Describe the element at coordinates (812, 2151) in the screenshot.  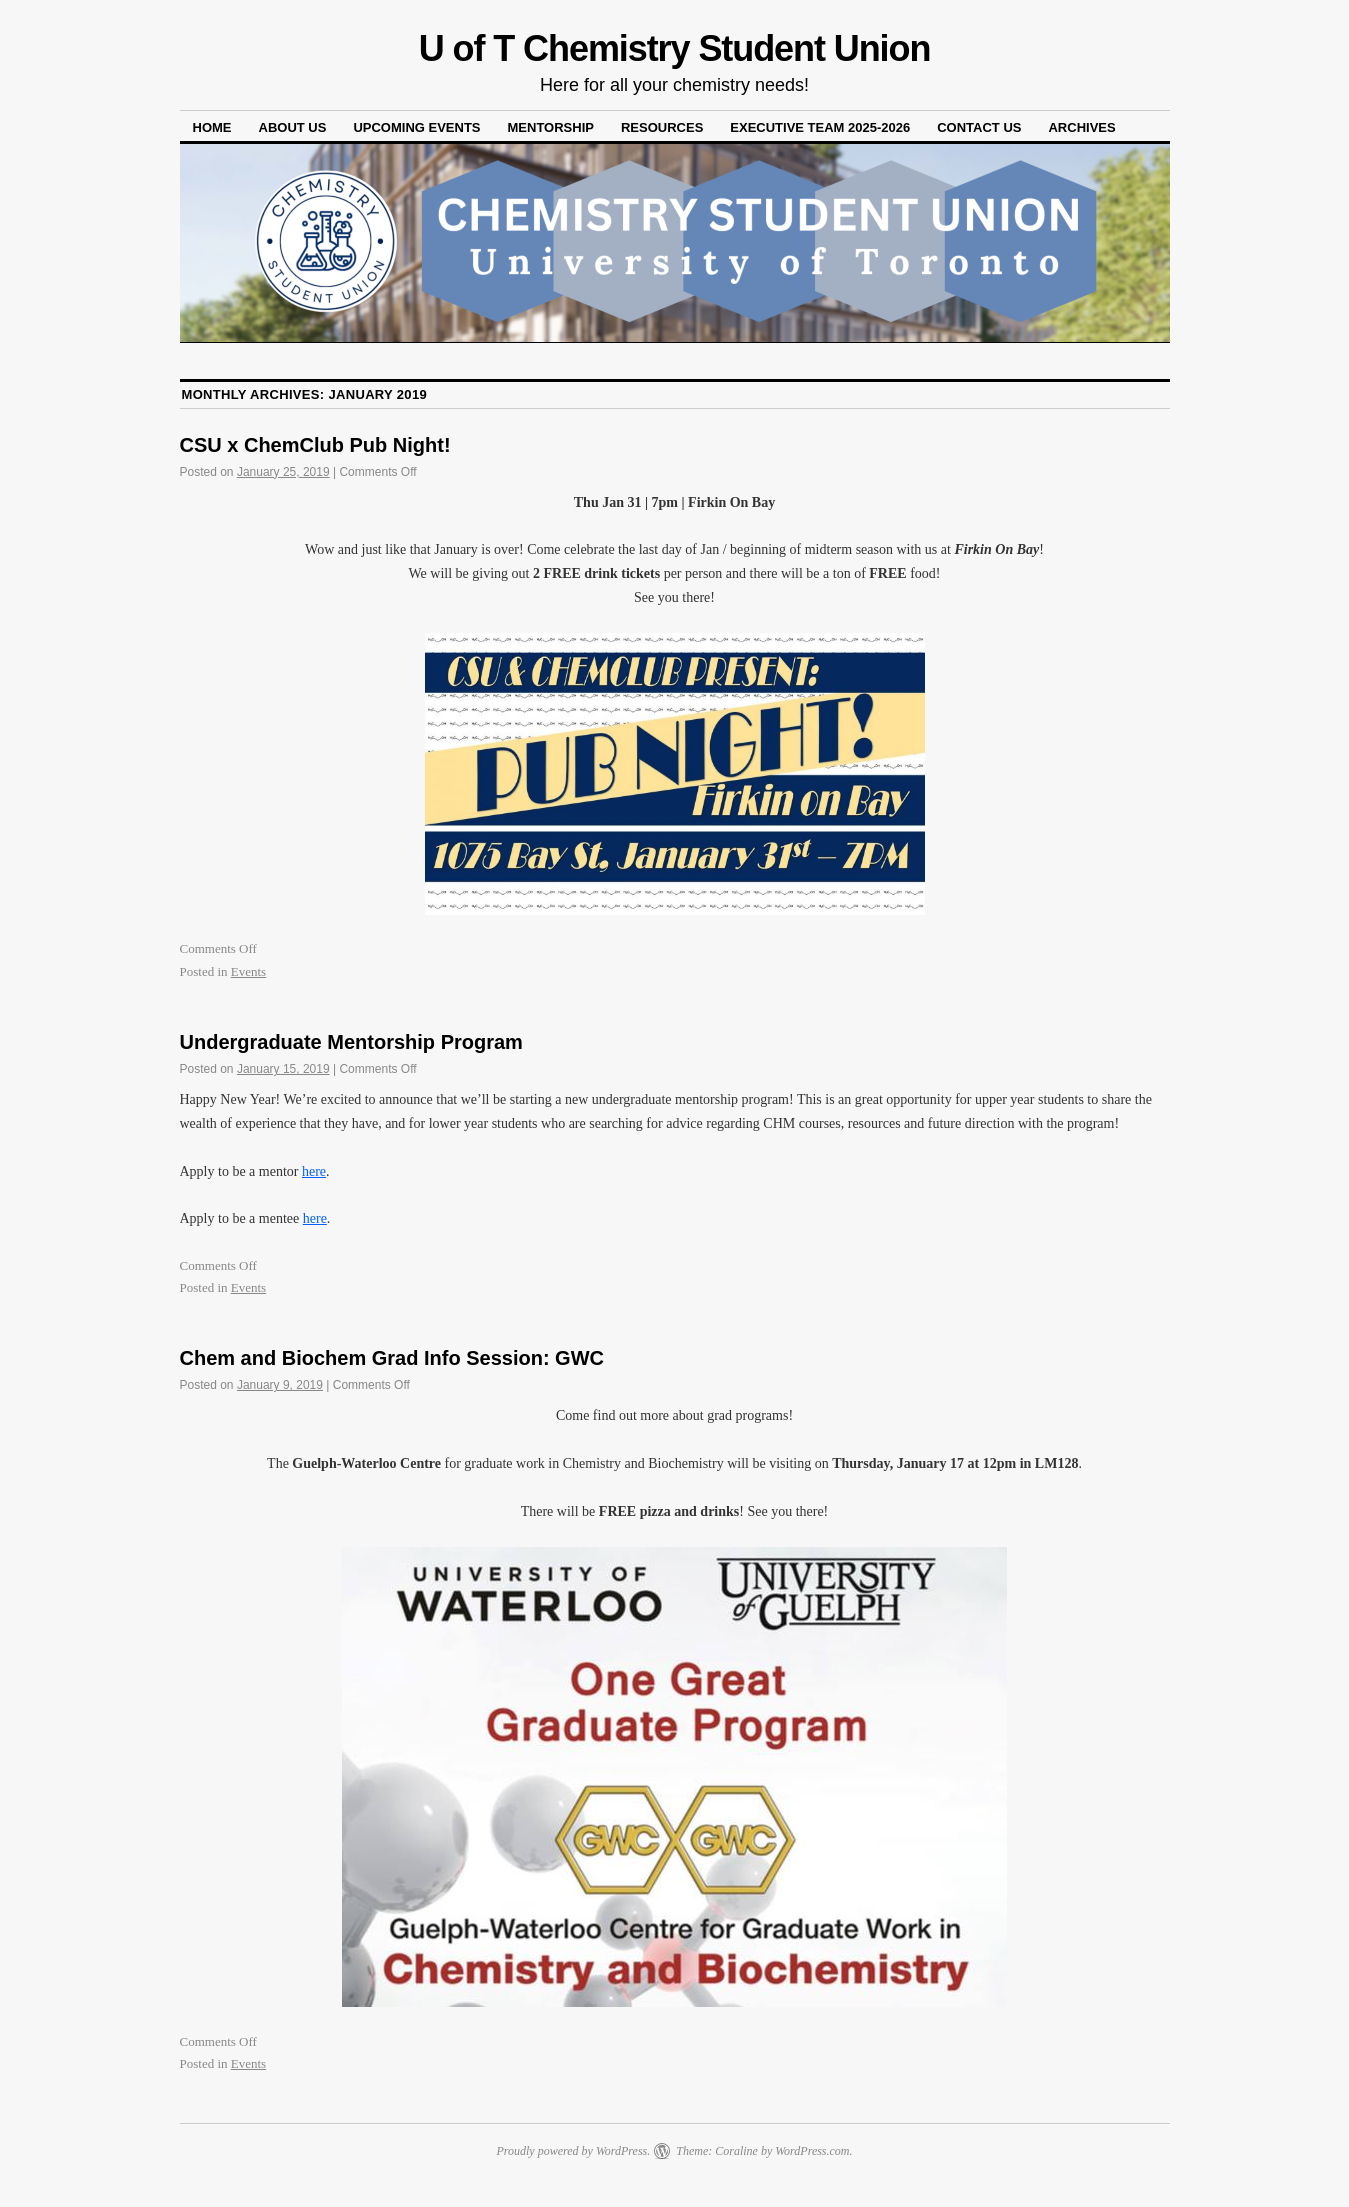
I see `WordPress.com` at that location.